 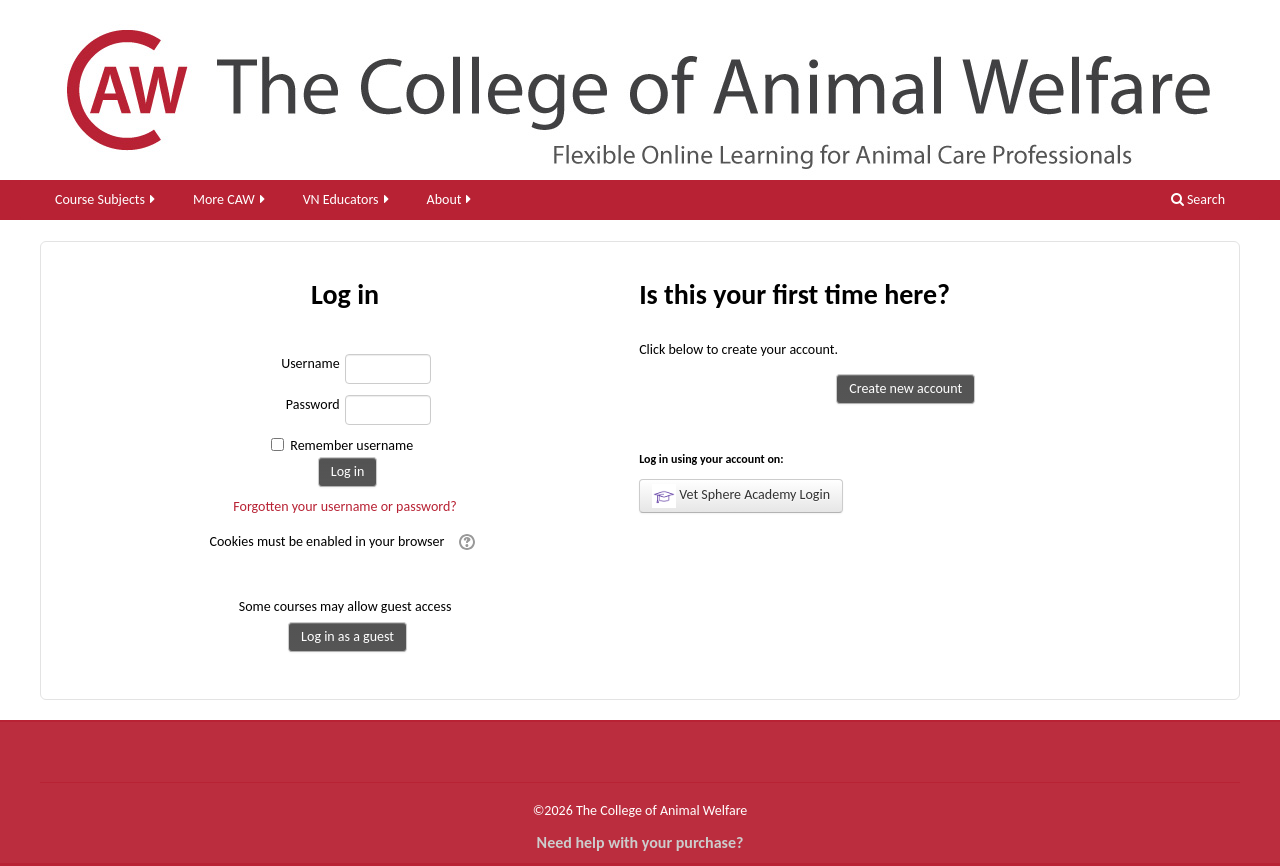 What do you see at coordinates (347, 199) in the screenshot?
I see `VN Educators` at bounding box center [347, 199].